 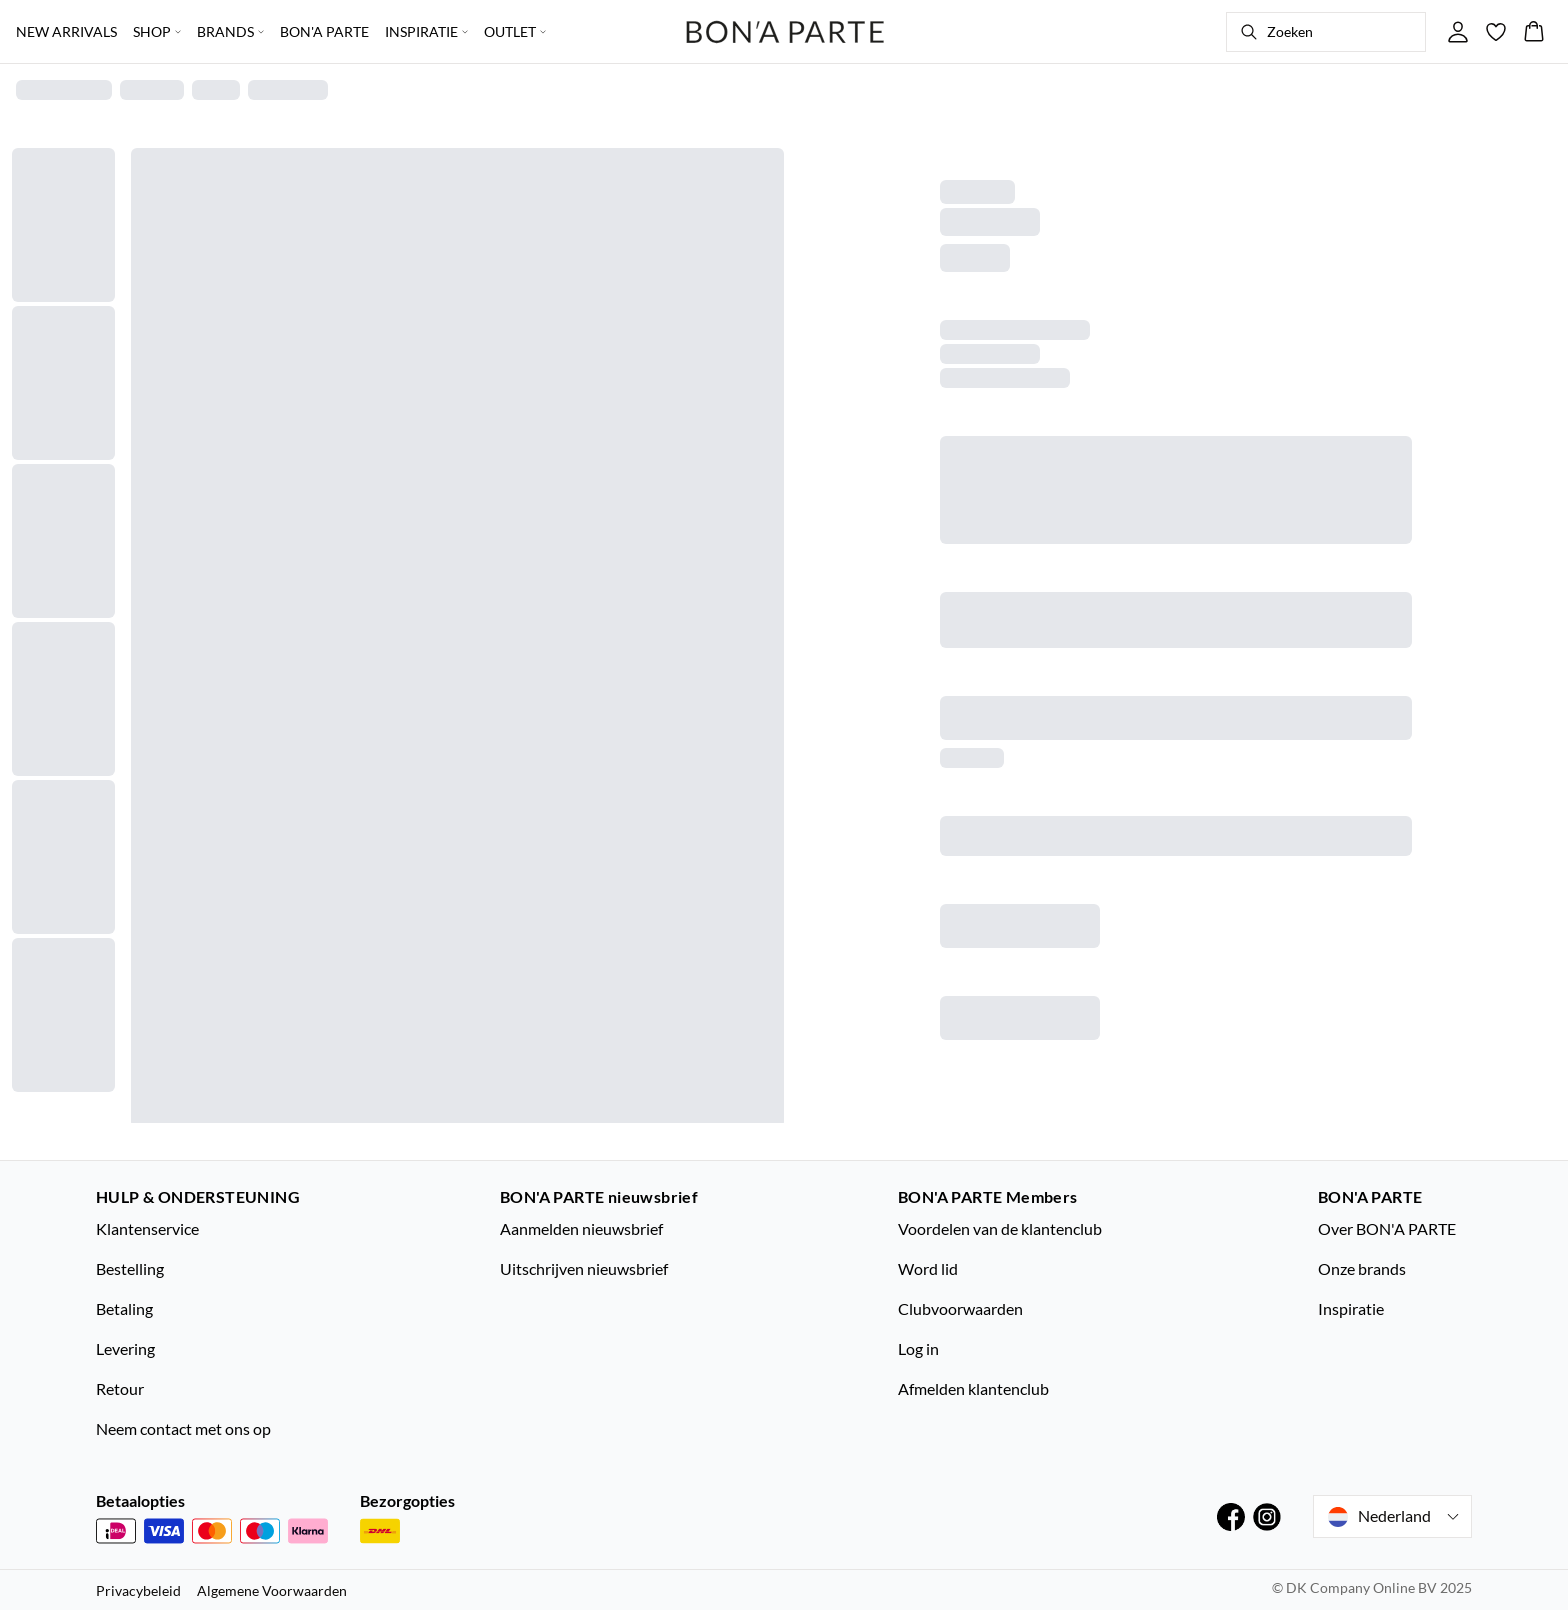 I want to click on Bestelling, so click(x=130, y=1268).